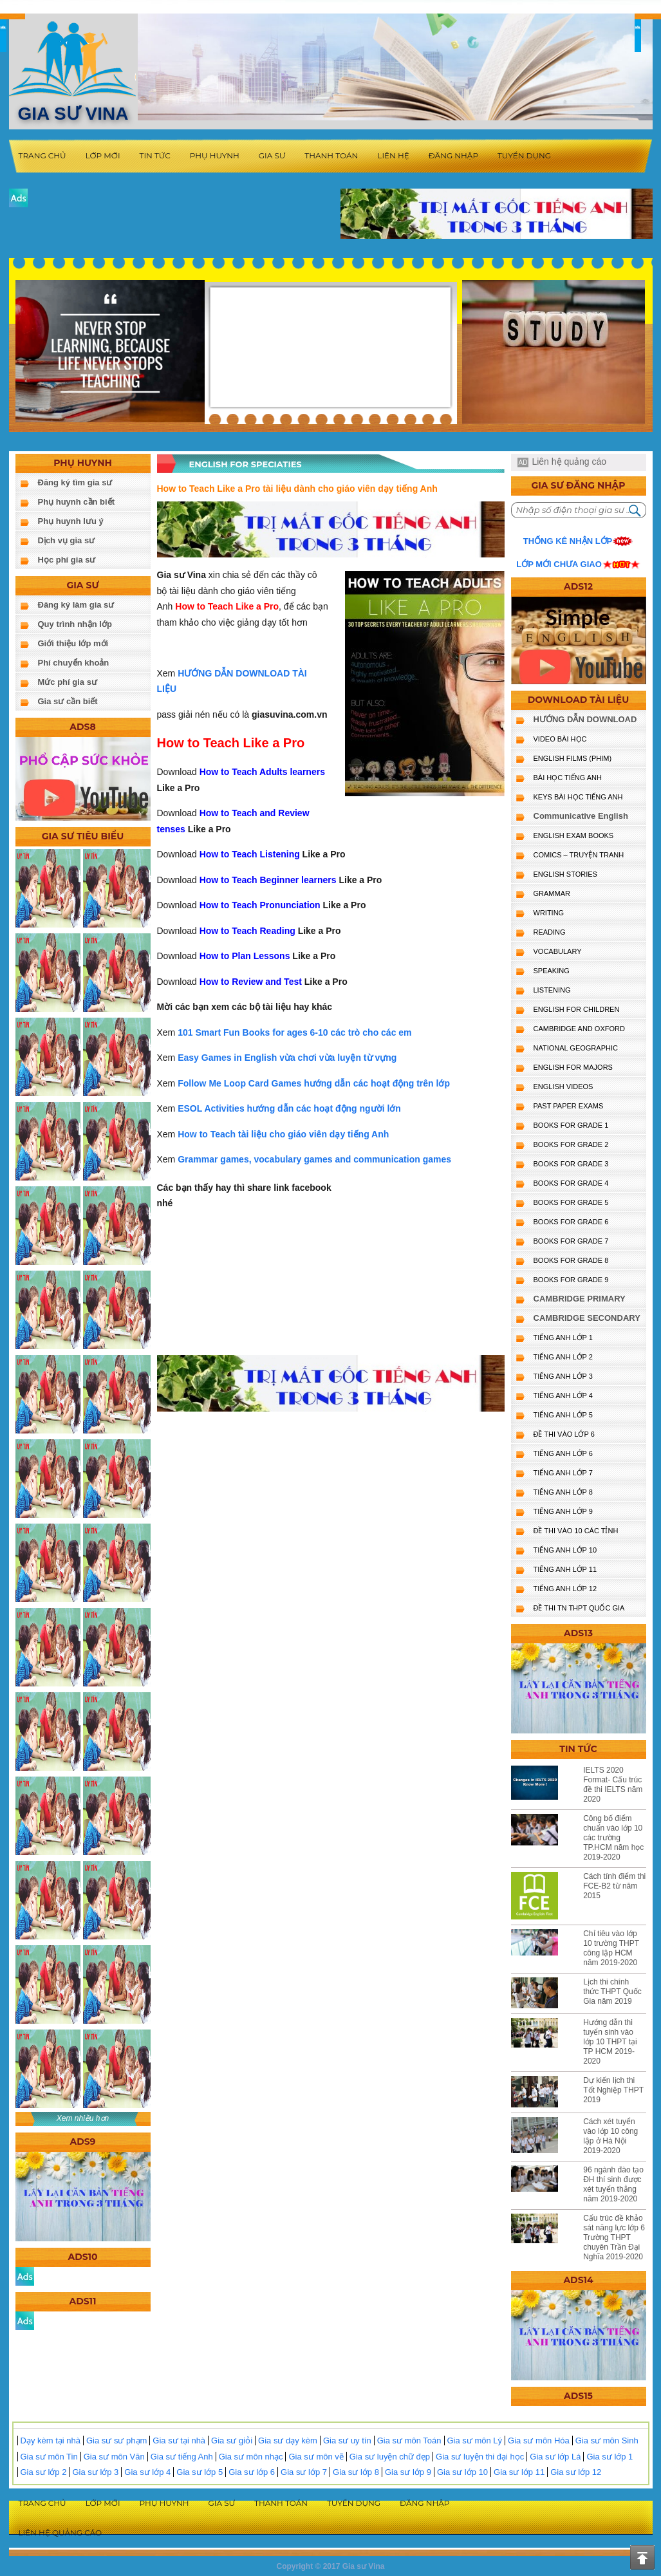  I want to click on Thanh toán, so click(331, 155).